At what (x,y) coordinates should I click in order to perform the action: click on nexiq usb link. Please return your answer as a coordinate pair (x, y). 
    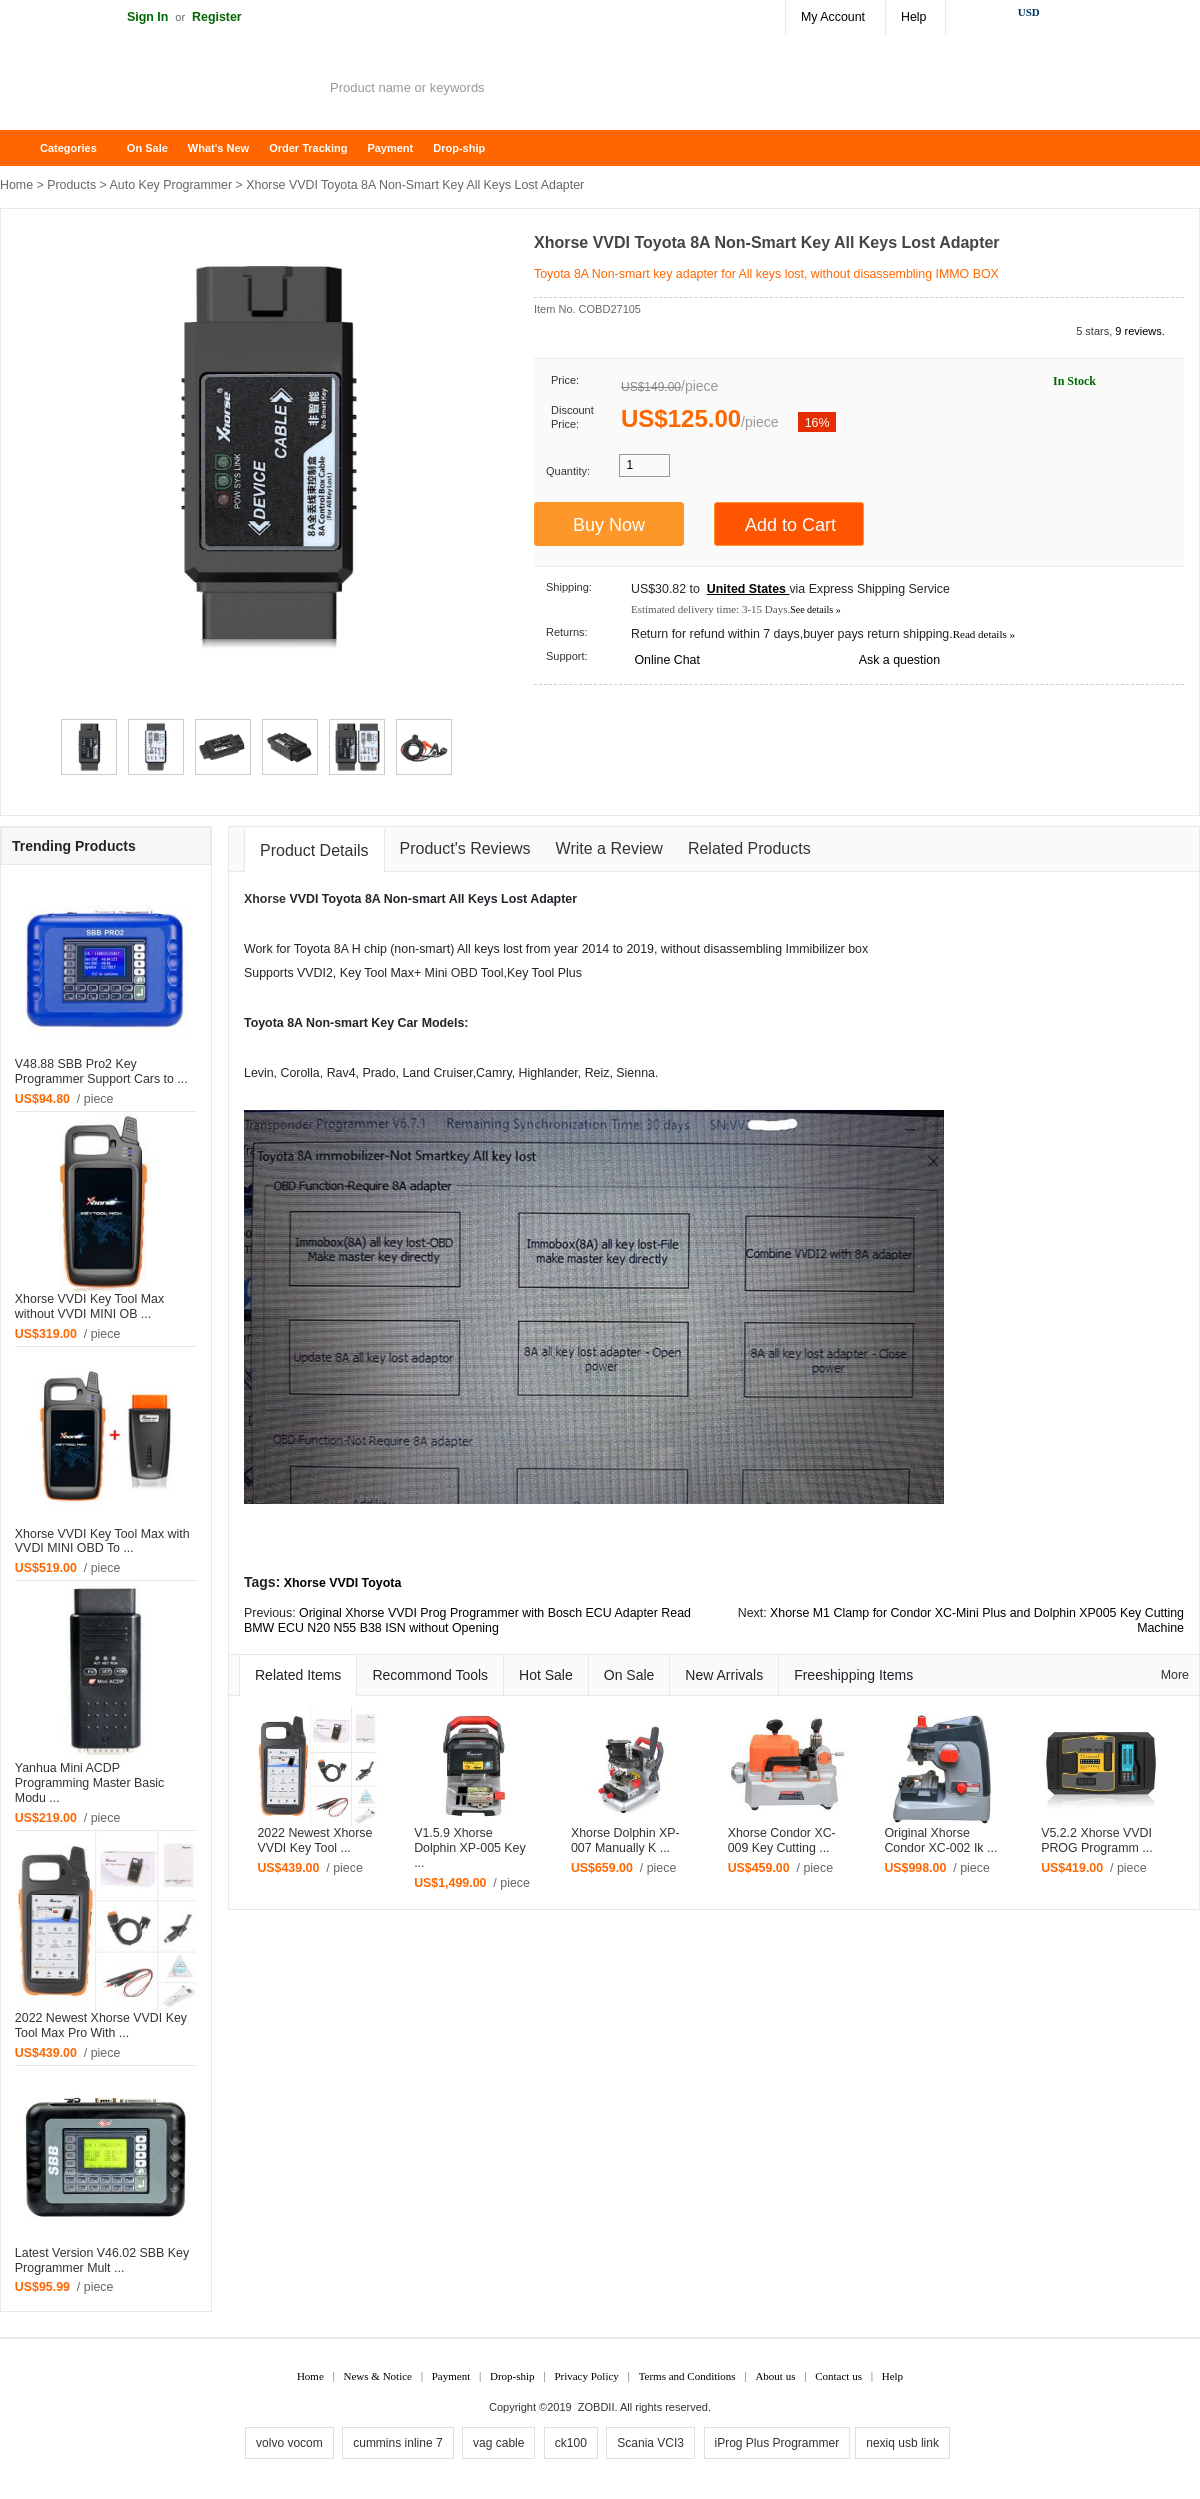
    Looking at the image, I should click on (902, 2443).